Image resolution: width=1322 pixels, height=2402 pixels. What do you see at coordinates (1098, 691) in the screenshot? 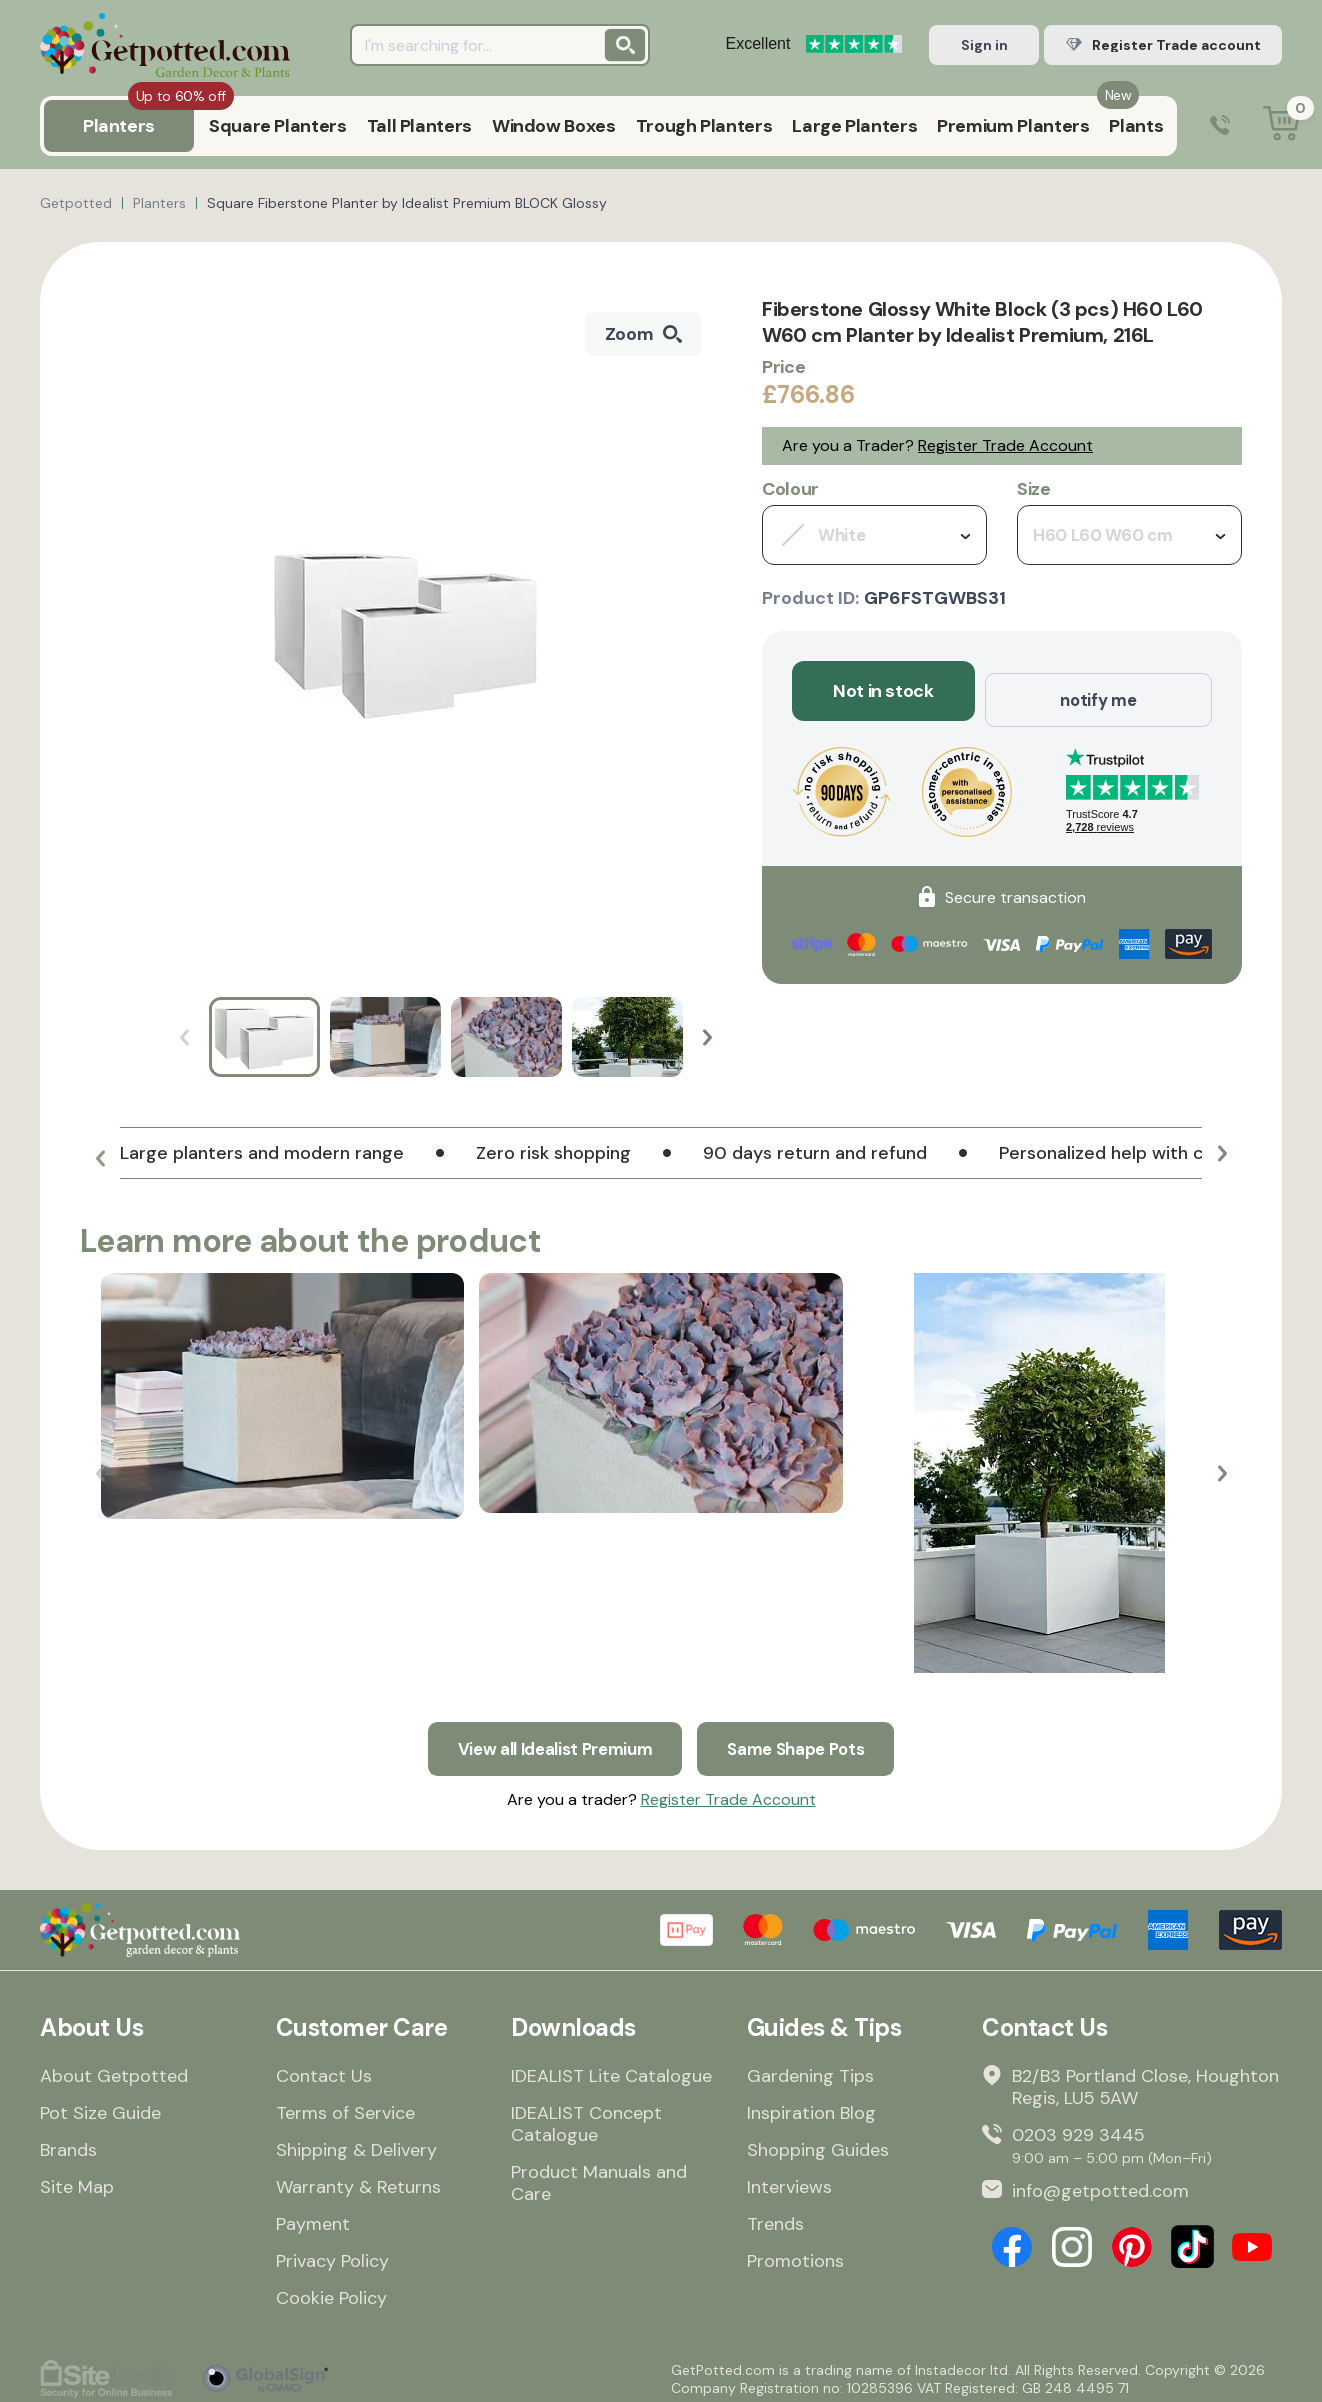
I see `notify me` at bounding box center [1098, 691].